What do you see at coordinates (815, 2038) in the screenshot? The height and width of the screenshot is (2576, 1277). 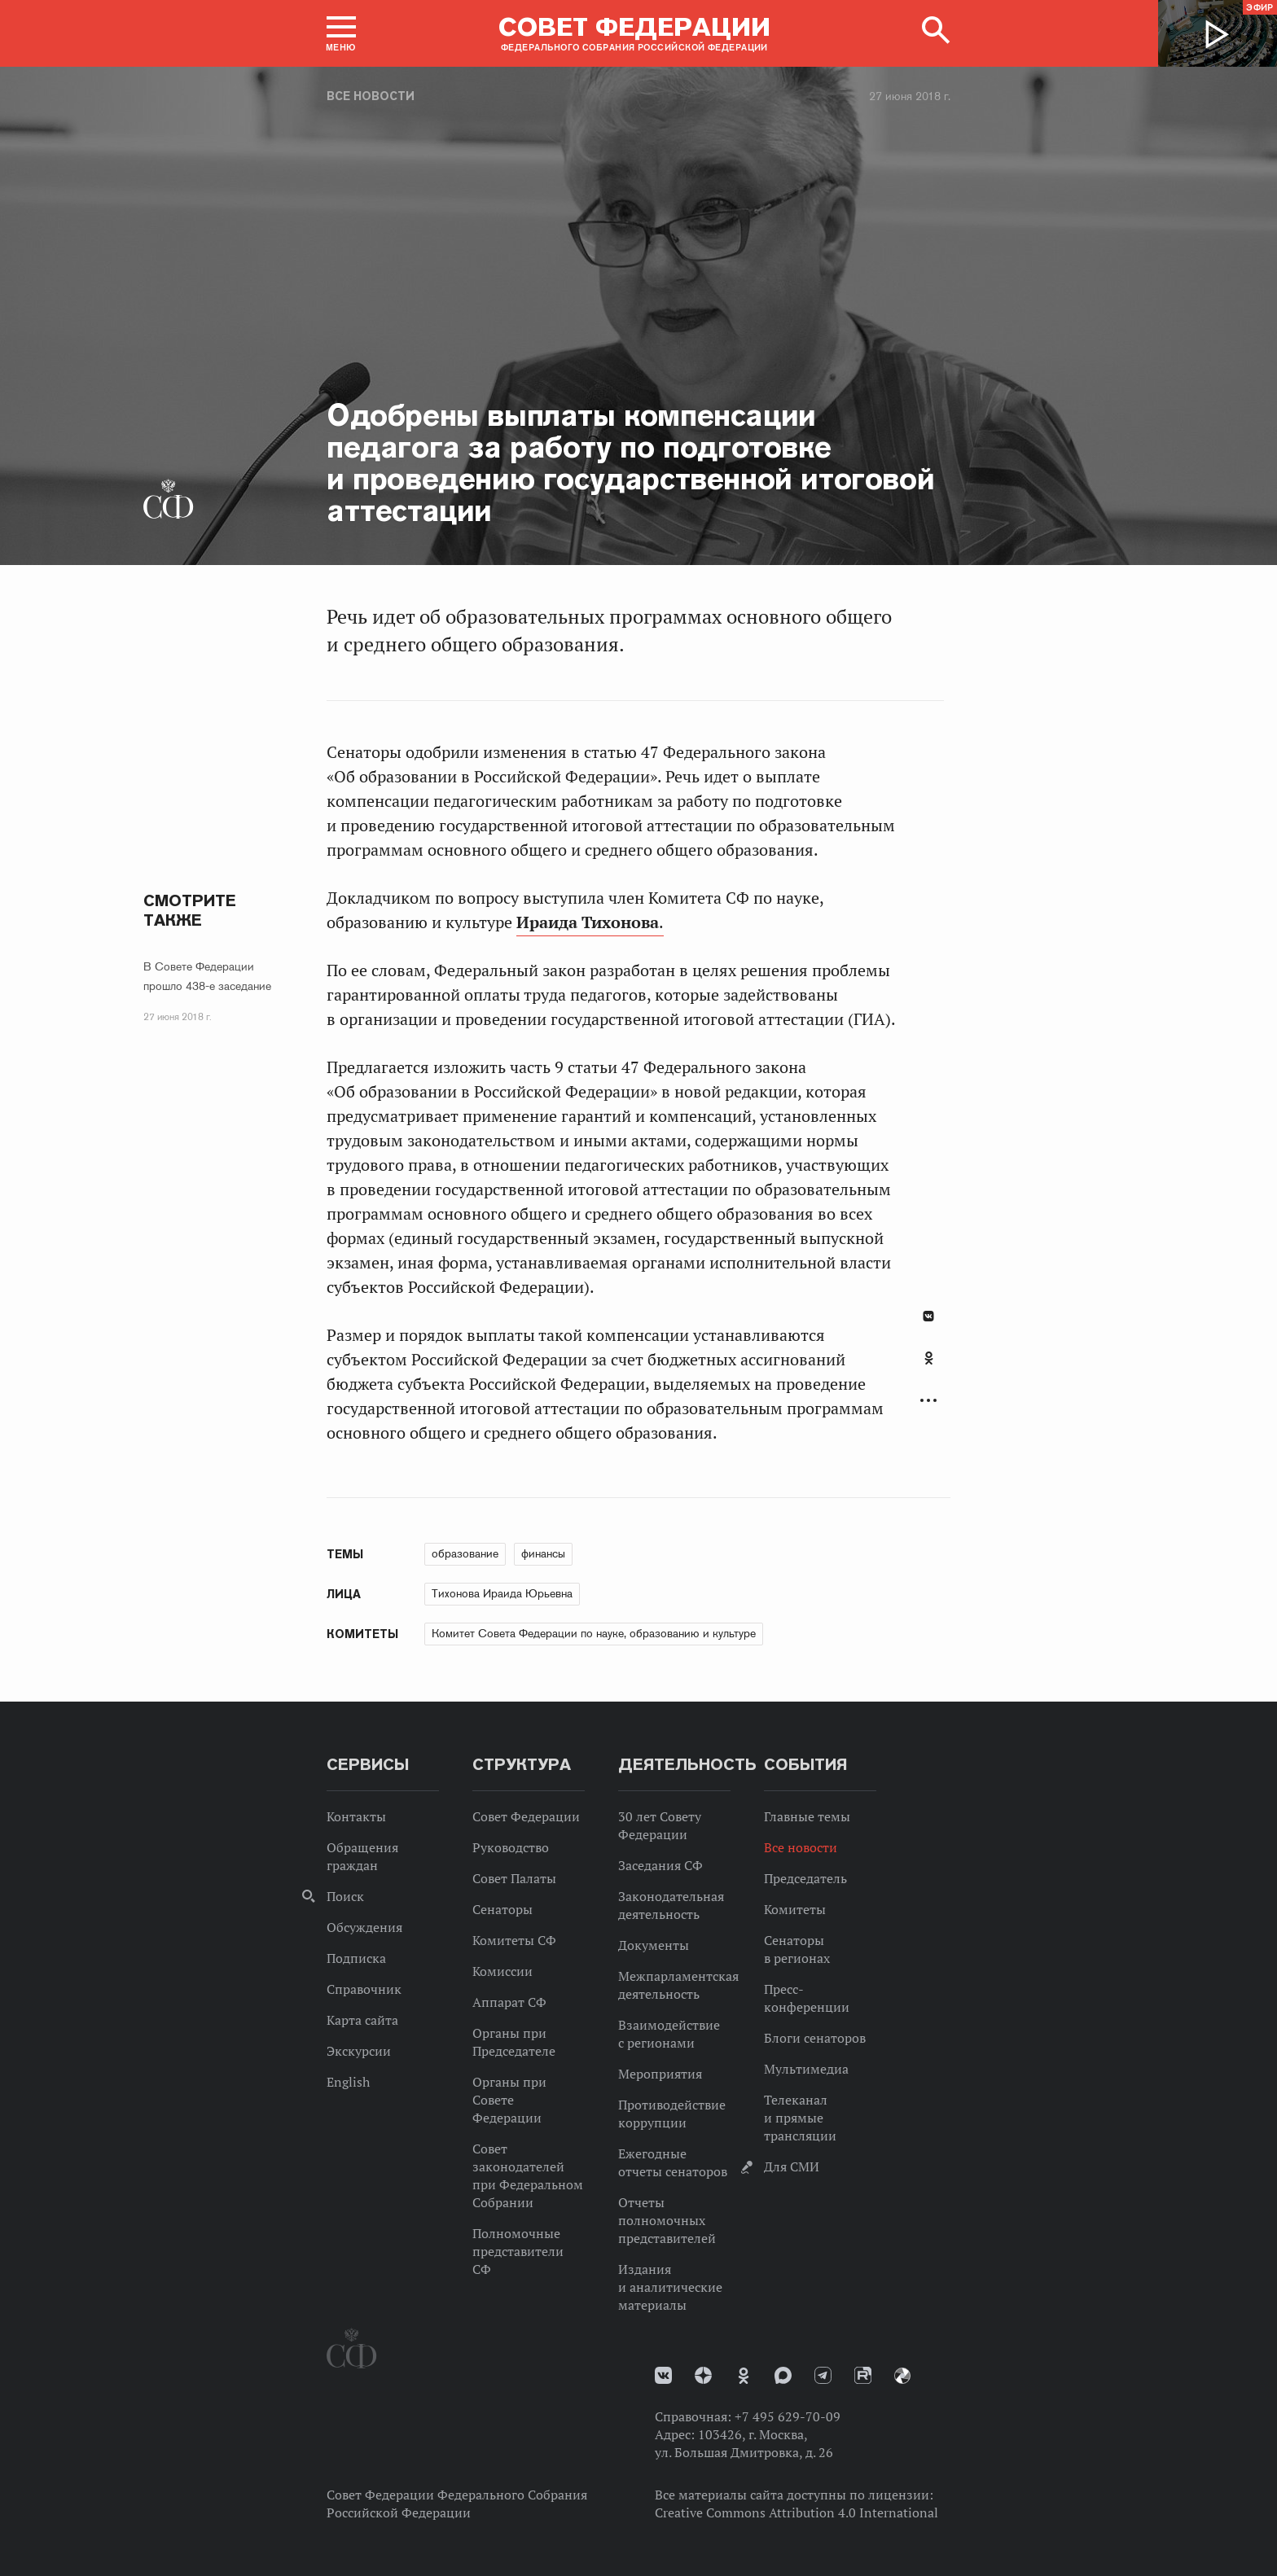 I see `Блоги сенаторов` at bounding box center [815, 2038].